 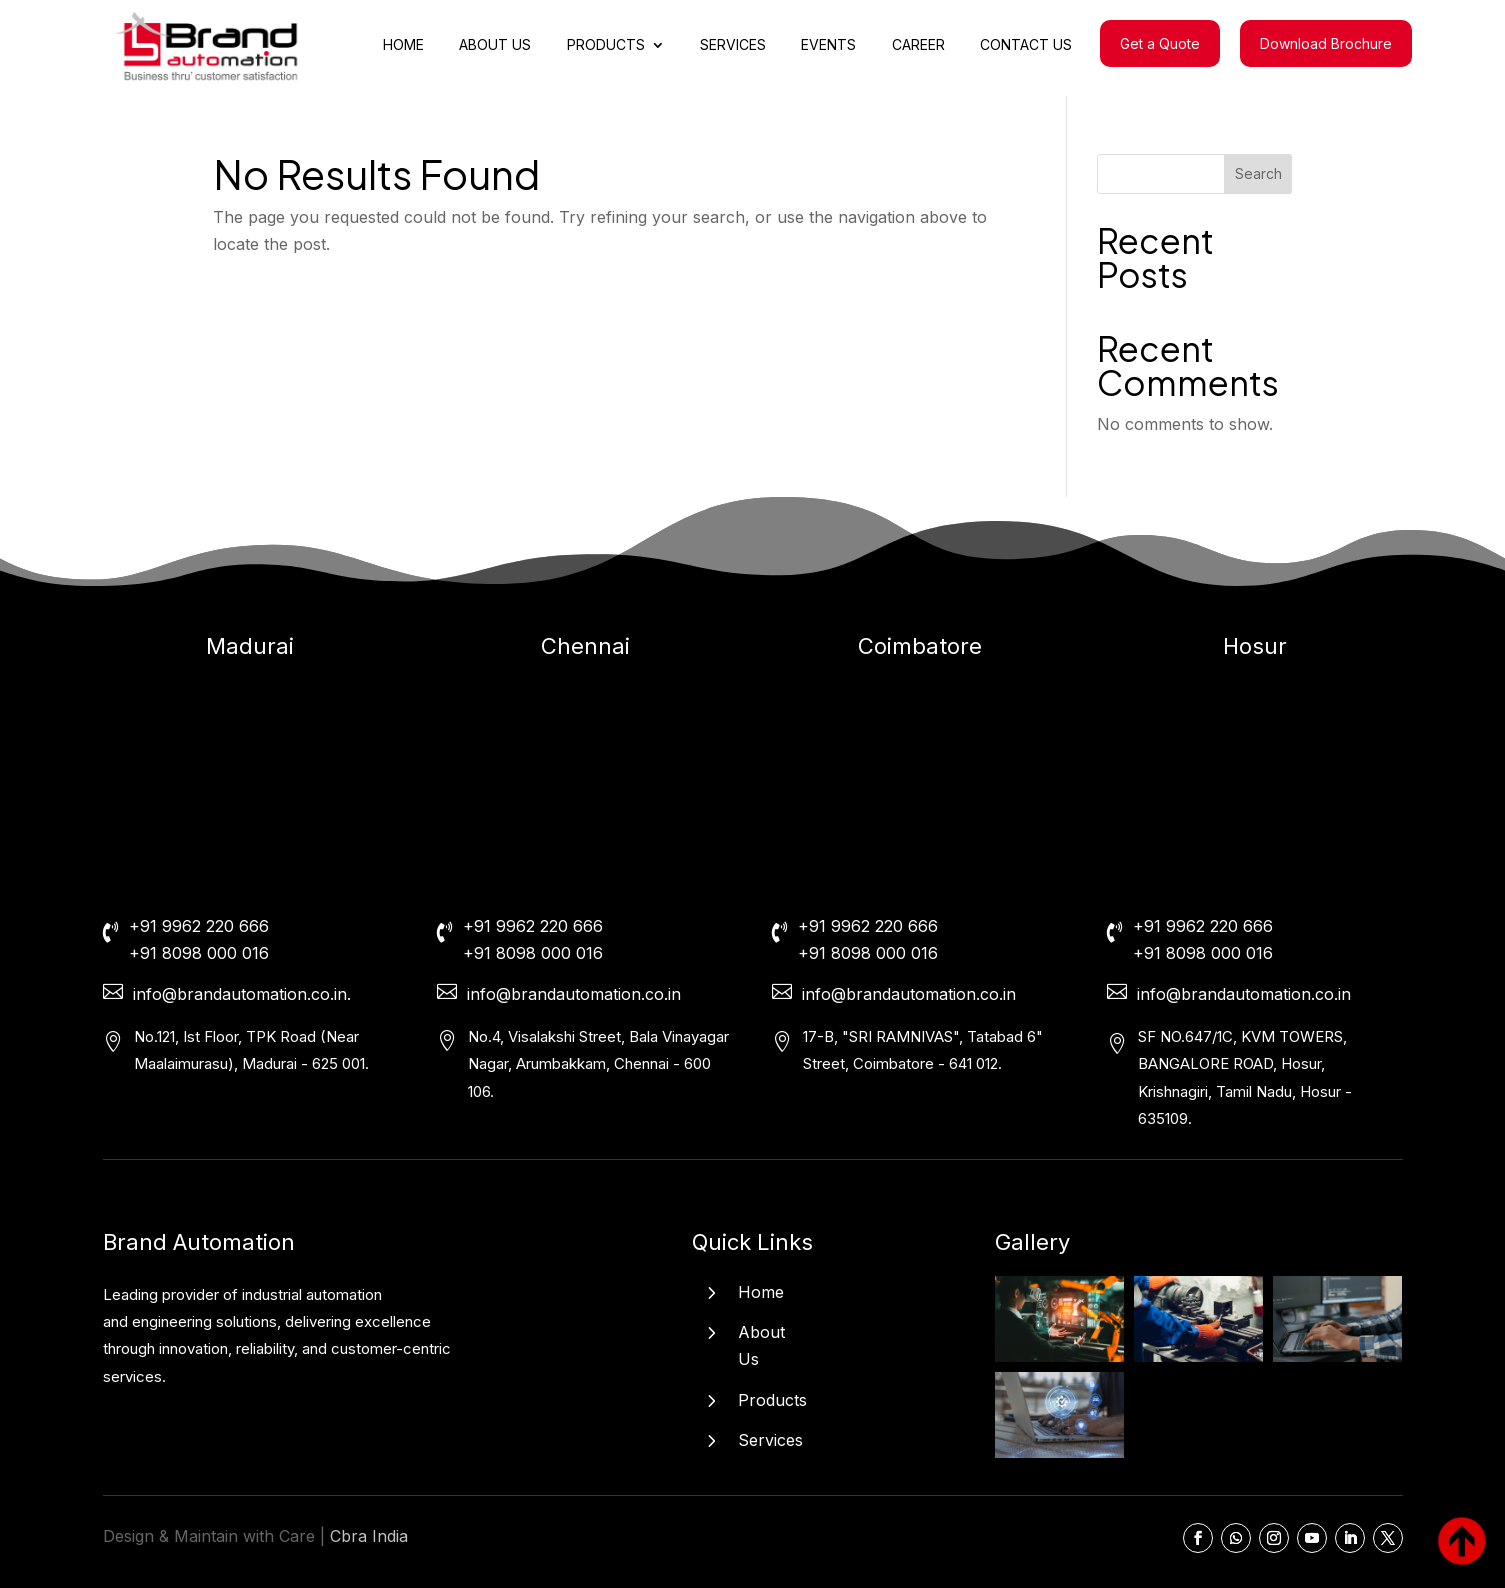 What do you see at coordinates (606, 45) in the screenshot?
I see `PRODUCTS` at bounding box center [606, 45].